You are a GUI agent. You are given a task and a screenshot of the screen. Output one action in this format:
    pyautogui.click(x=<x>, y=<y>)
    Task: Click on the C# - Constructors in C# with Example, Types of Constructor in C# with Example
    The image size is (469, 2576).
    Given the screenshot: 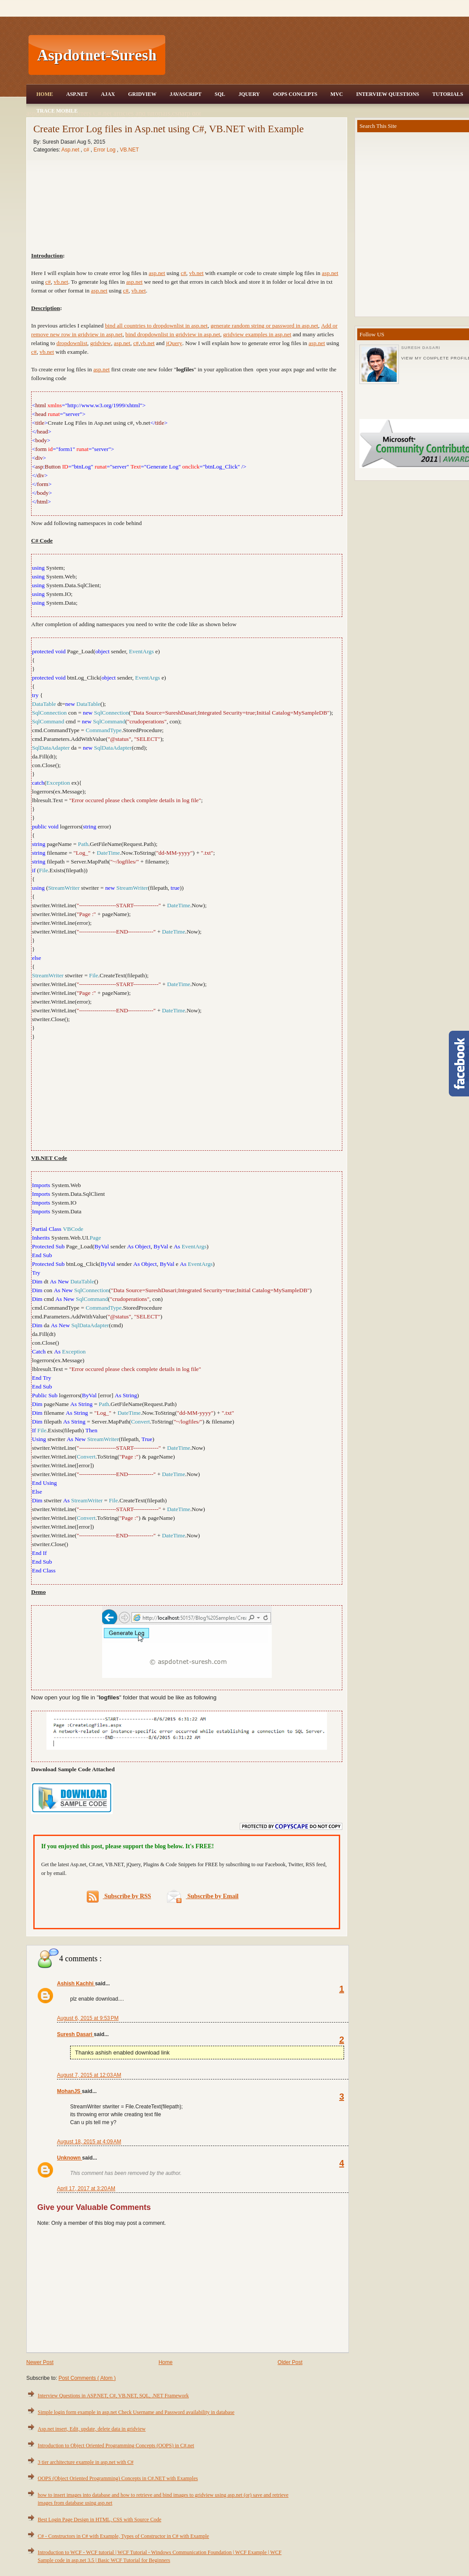 What is the action you would take?
    pyautogui.click(x=123, y=2536)
    